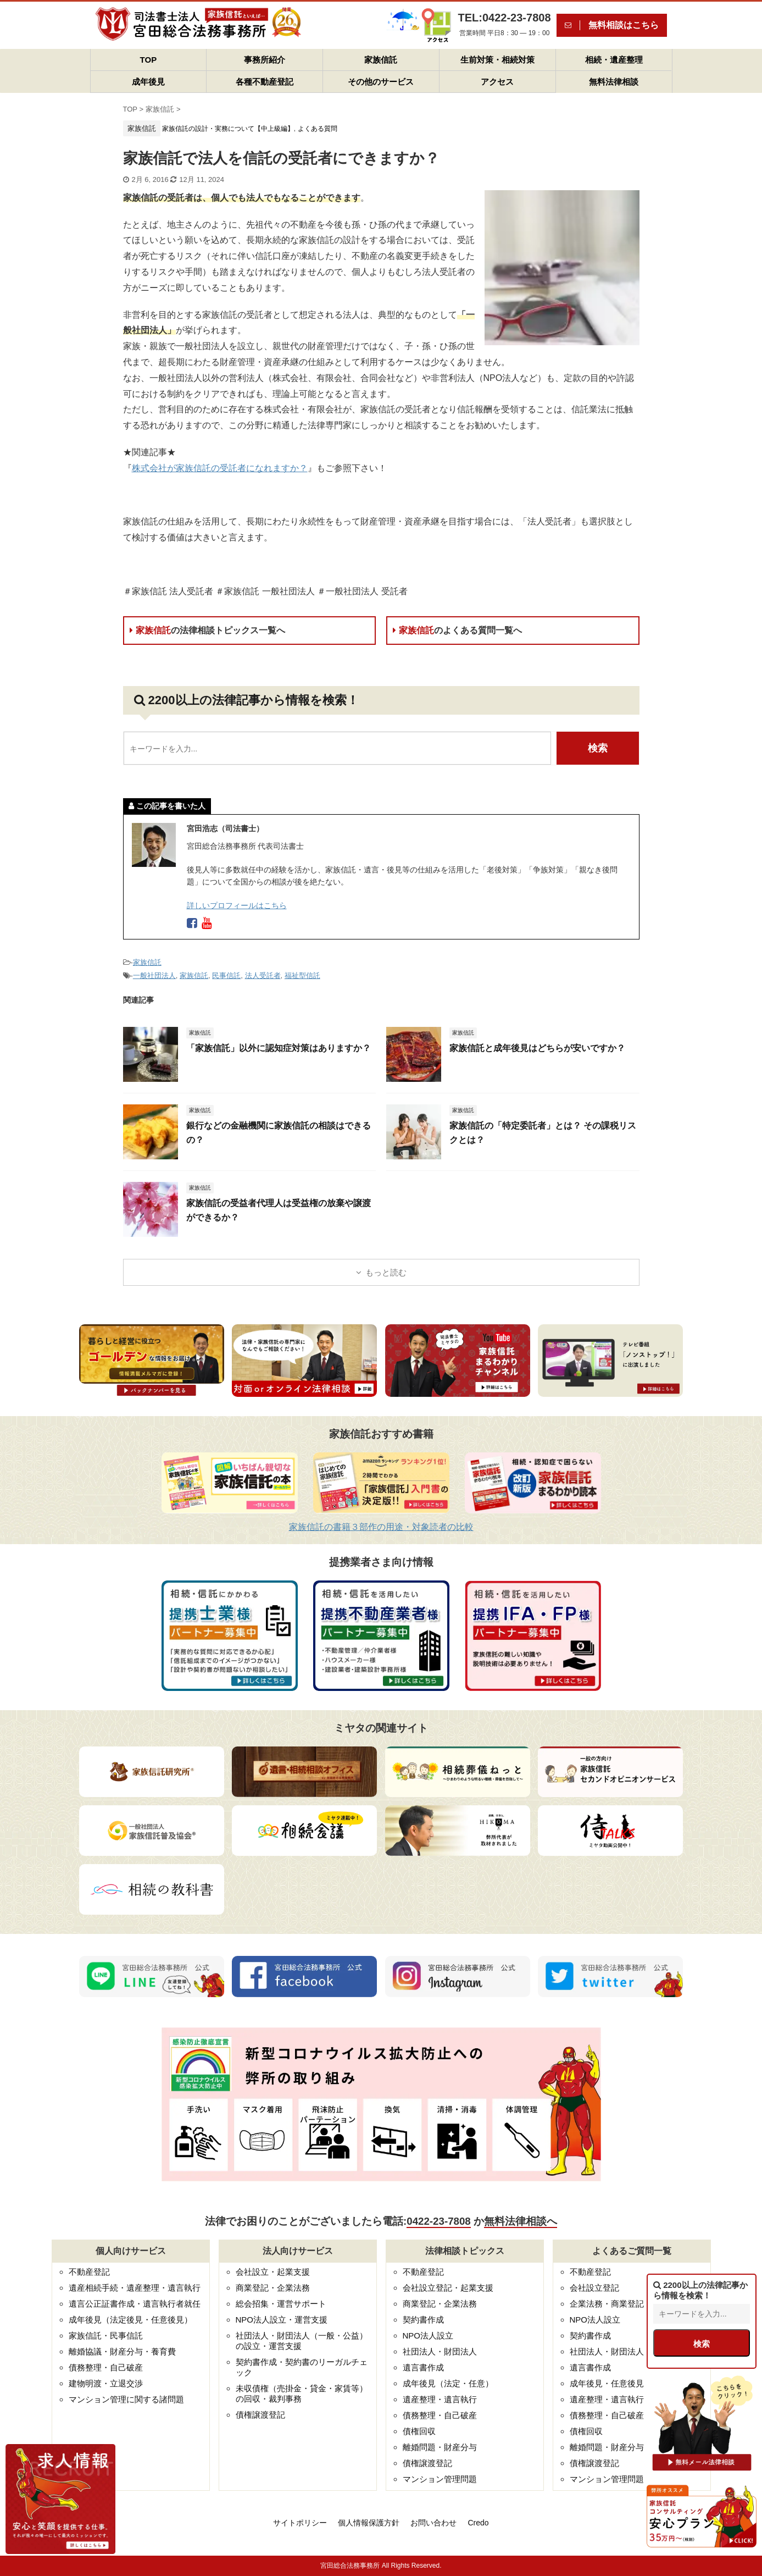 The image size is (762, 2576). What do you see at coordinates (448, 2383) in the screenshot?
I see `成年後見（法定・任意）` at bounding box center [448, 2383].